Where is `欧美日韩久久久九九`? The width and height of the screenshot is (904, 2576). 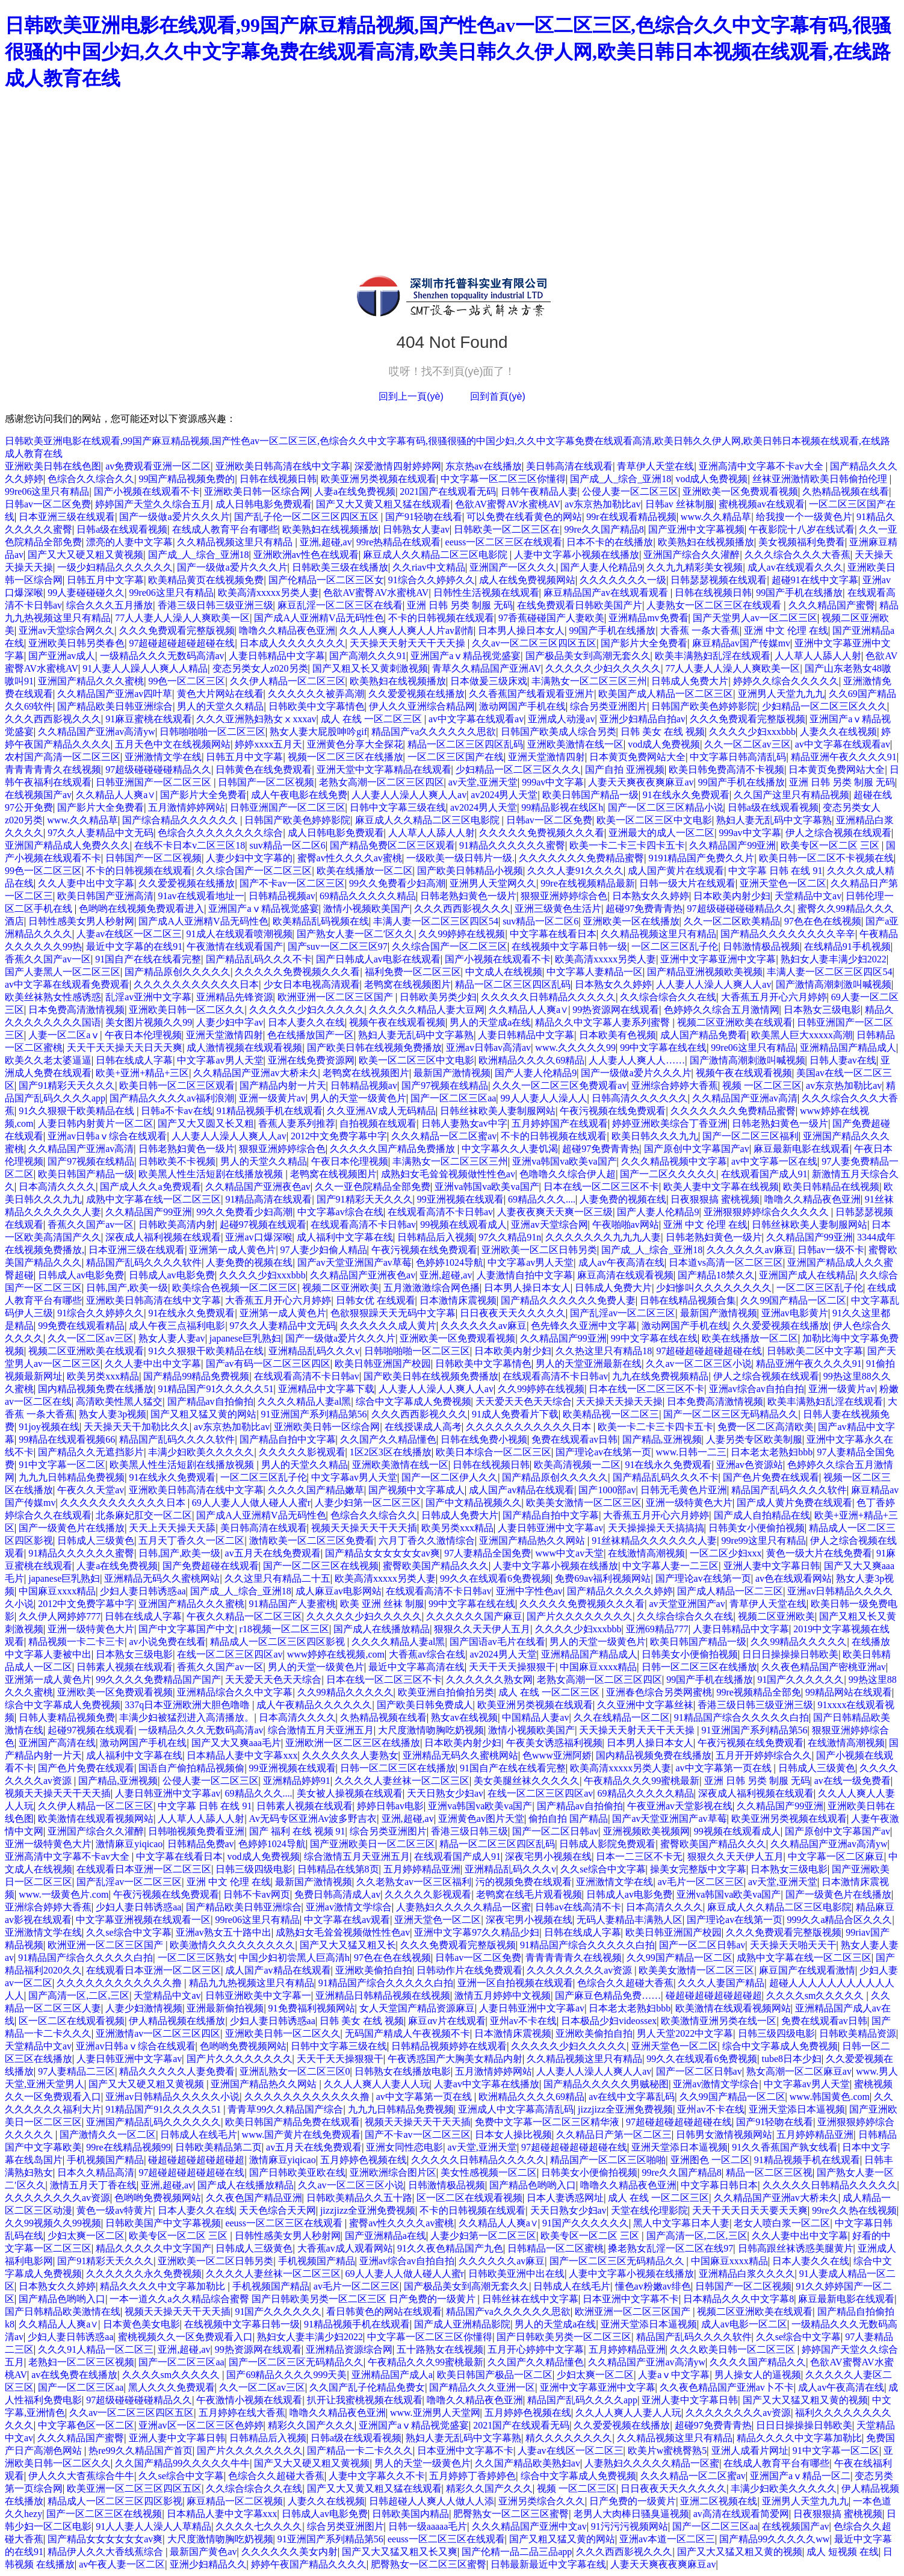
欧美日韩久久久九九 is located at coordinates (654, 1136).